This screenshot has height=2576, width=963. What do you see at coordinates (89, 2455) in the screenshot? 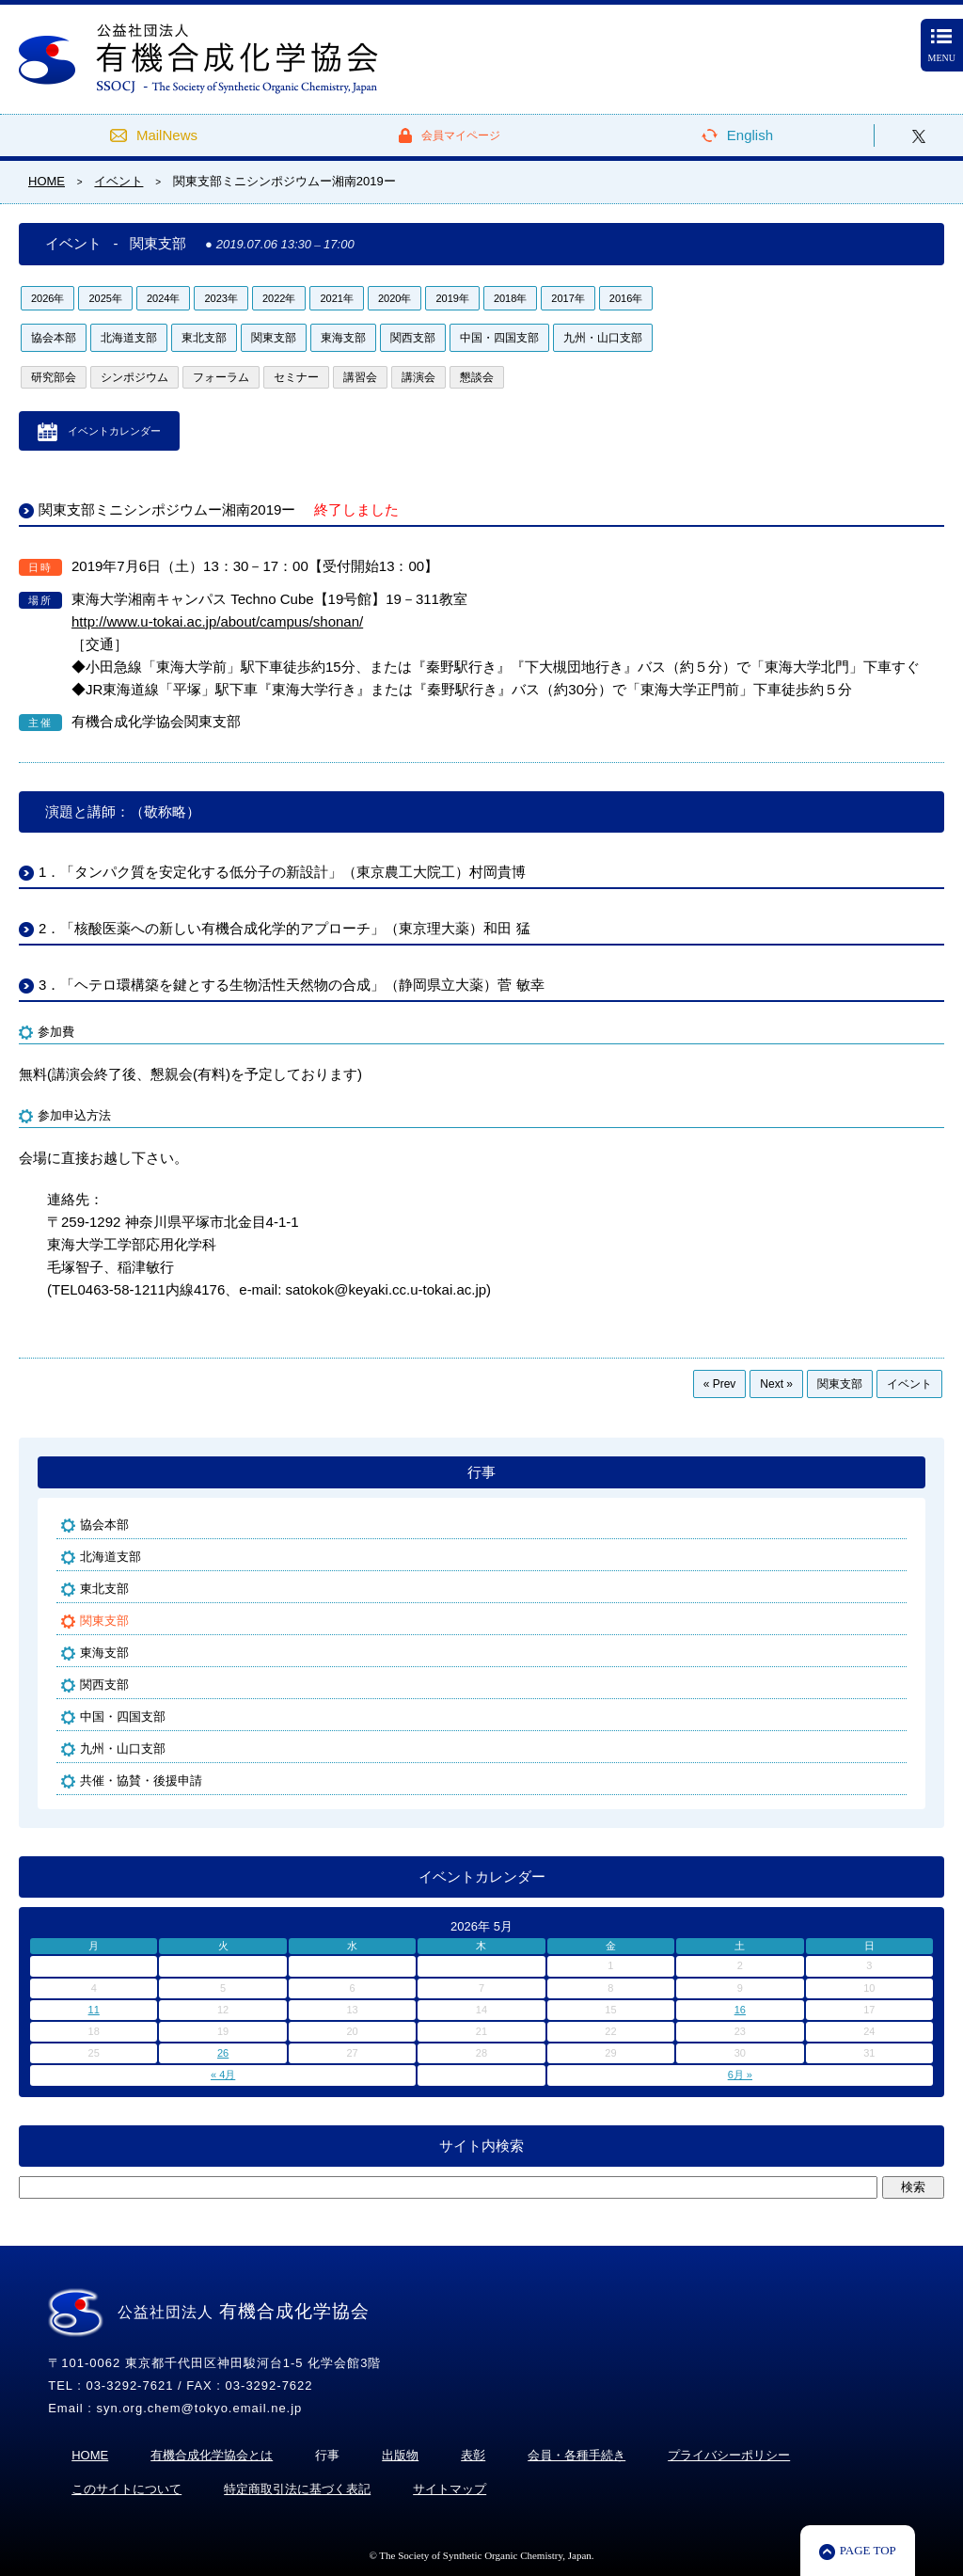
I see `HOME` at bounding box center [89, 2455].